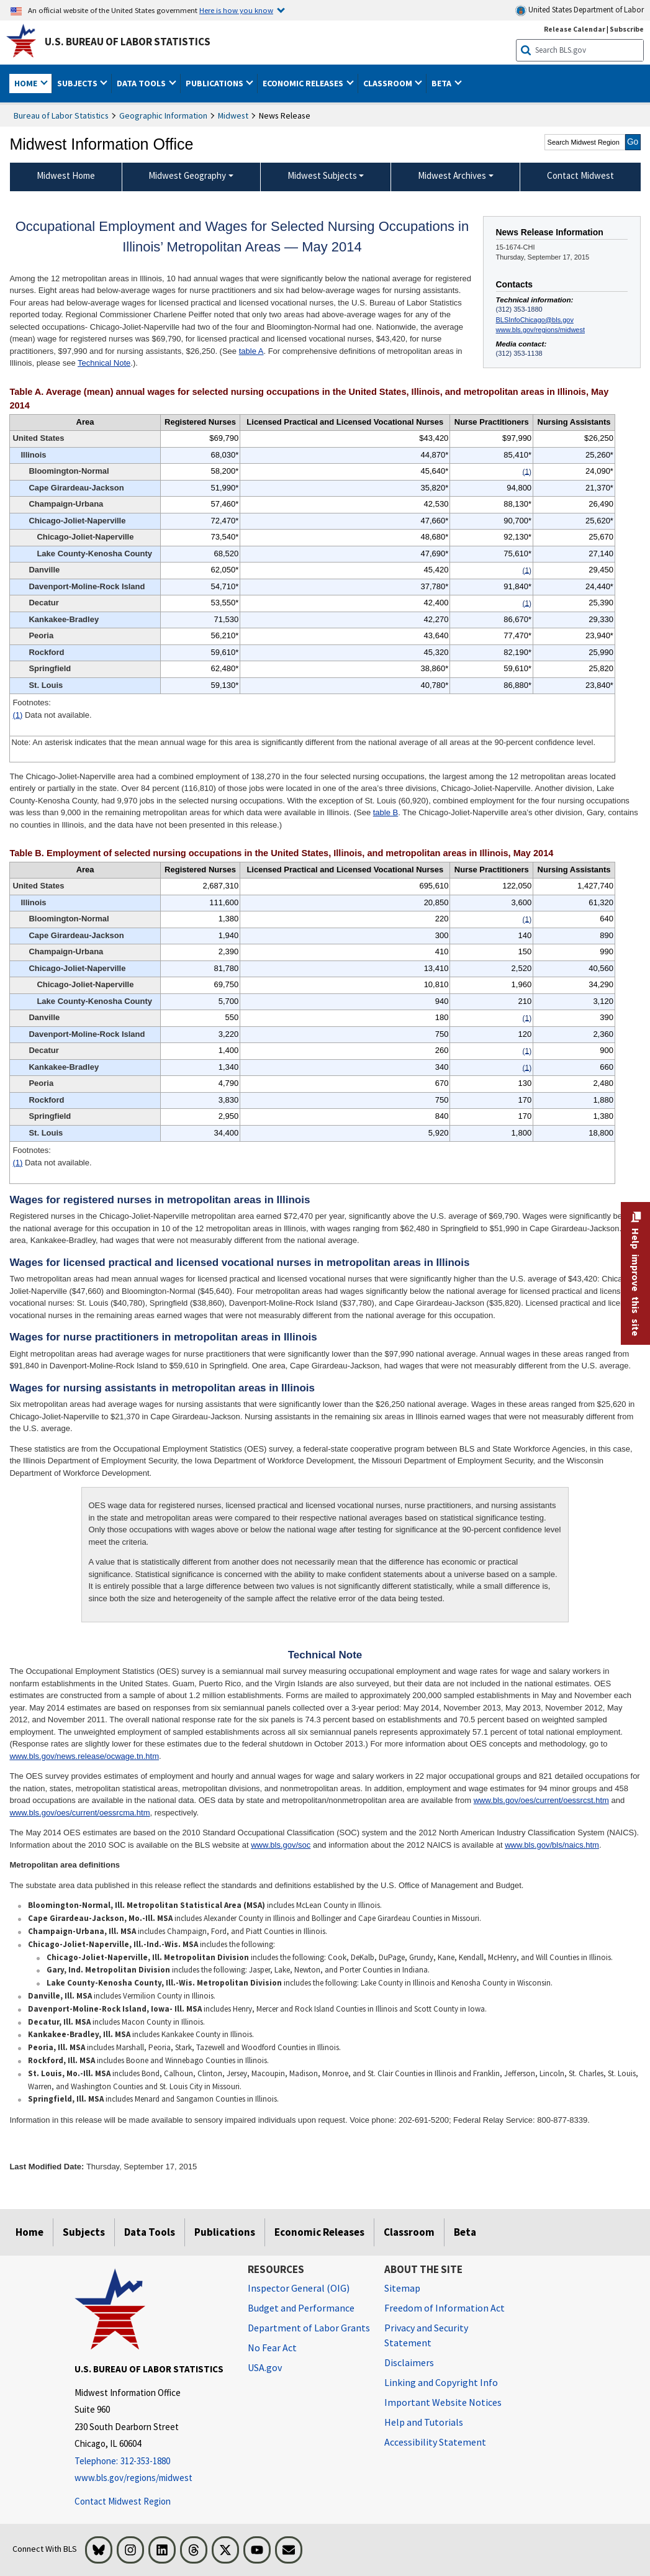 This screenshot has height=2576, width=650. What do you see at coordinates (579, 10) in the screenshot?
I see `United States Department of Labor` at bounding box center [579, 10].